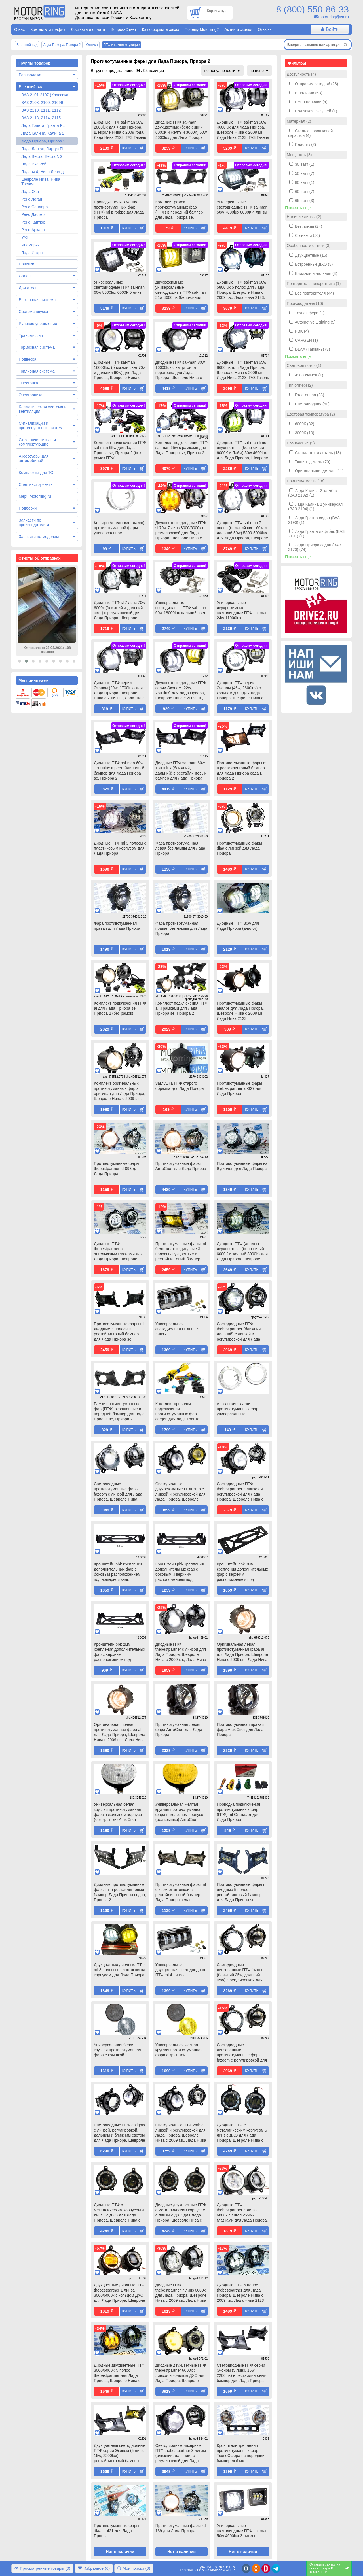 This screenshot has height=2576, width=363. I want to click on Аксессуары для автомобилей, so click(33, 458).